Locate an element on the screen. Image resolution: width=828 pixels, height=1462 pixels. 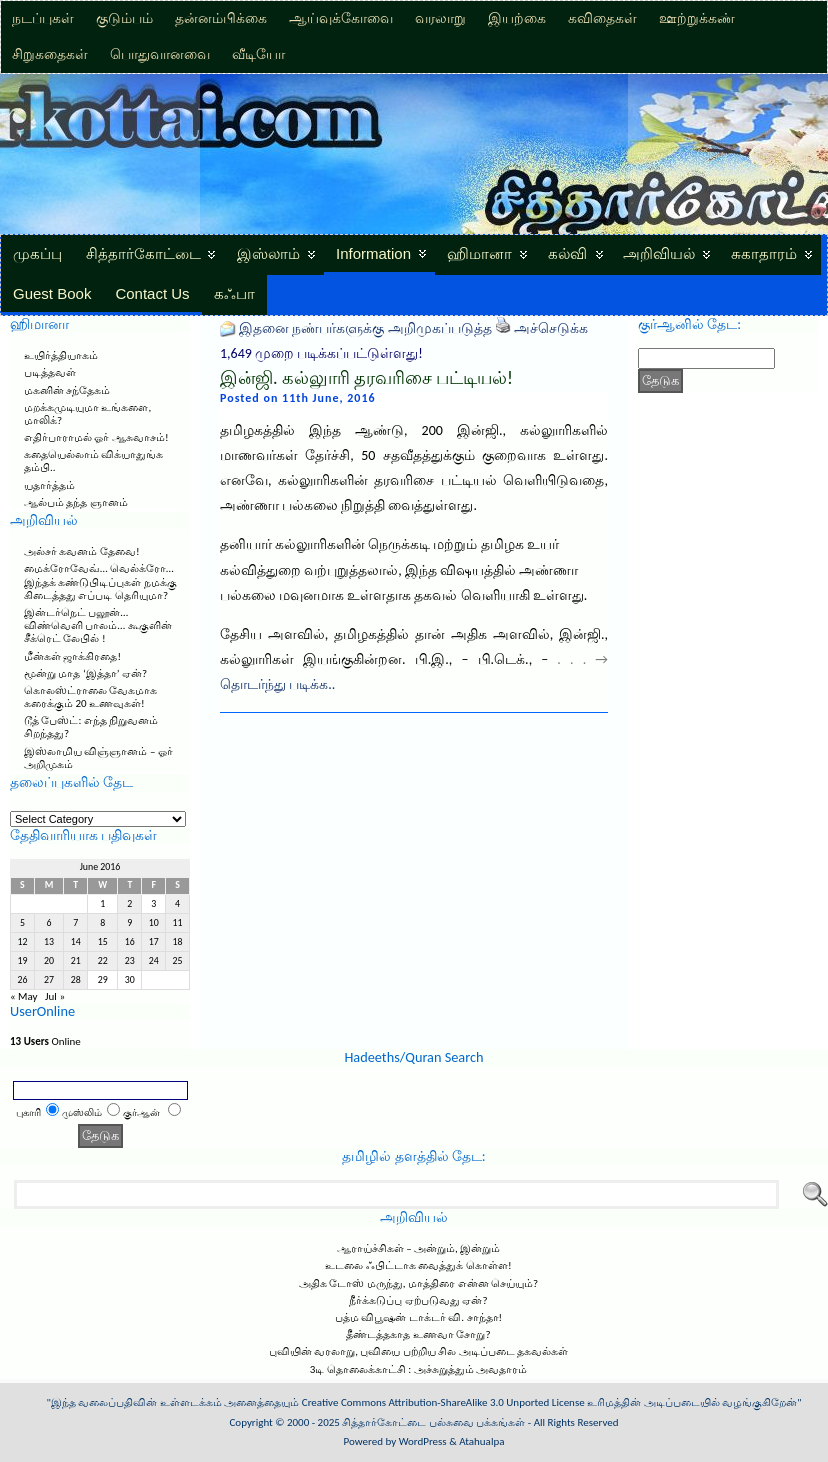
அல்சர் கவனம் தேவை! is located at coordinates (82, 551).